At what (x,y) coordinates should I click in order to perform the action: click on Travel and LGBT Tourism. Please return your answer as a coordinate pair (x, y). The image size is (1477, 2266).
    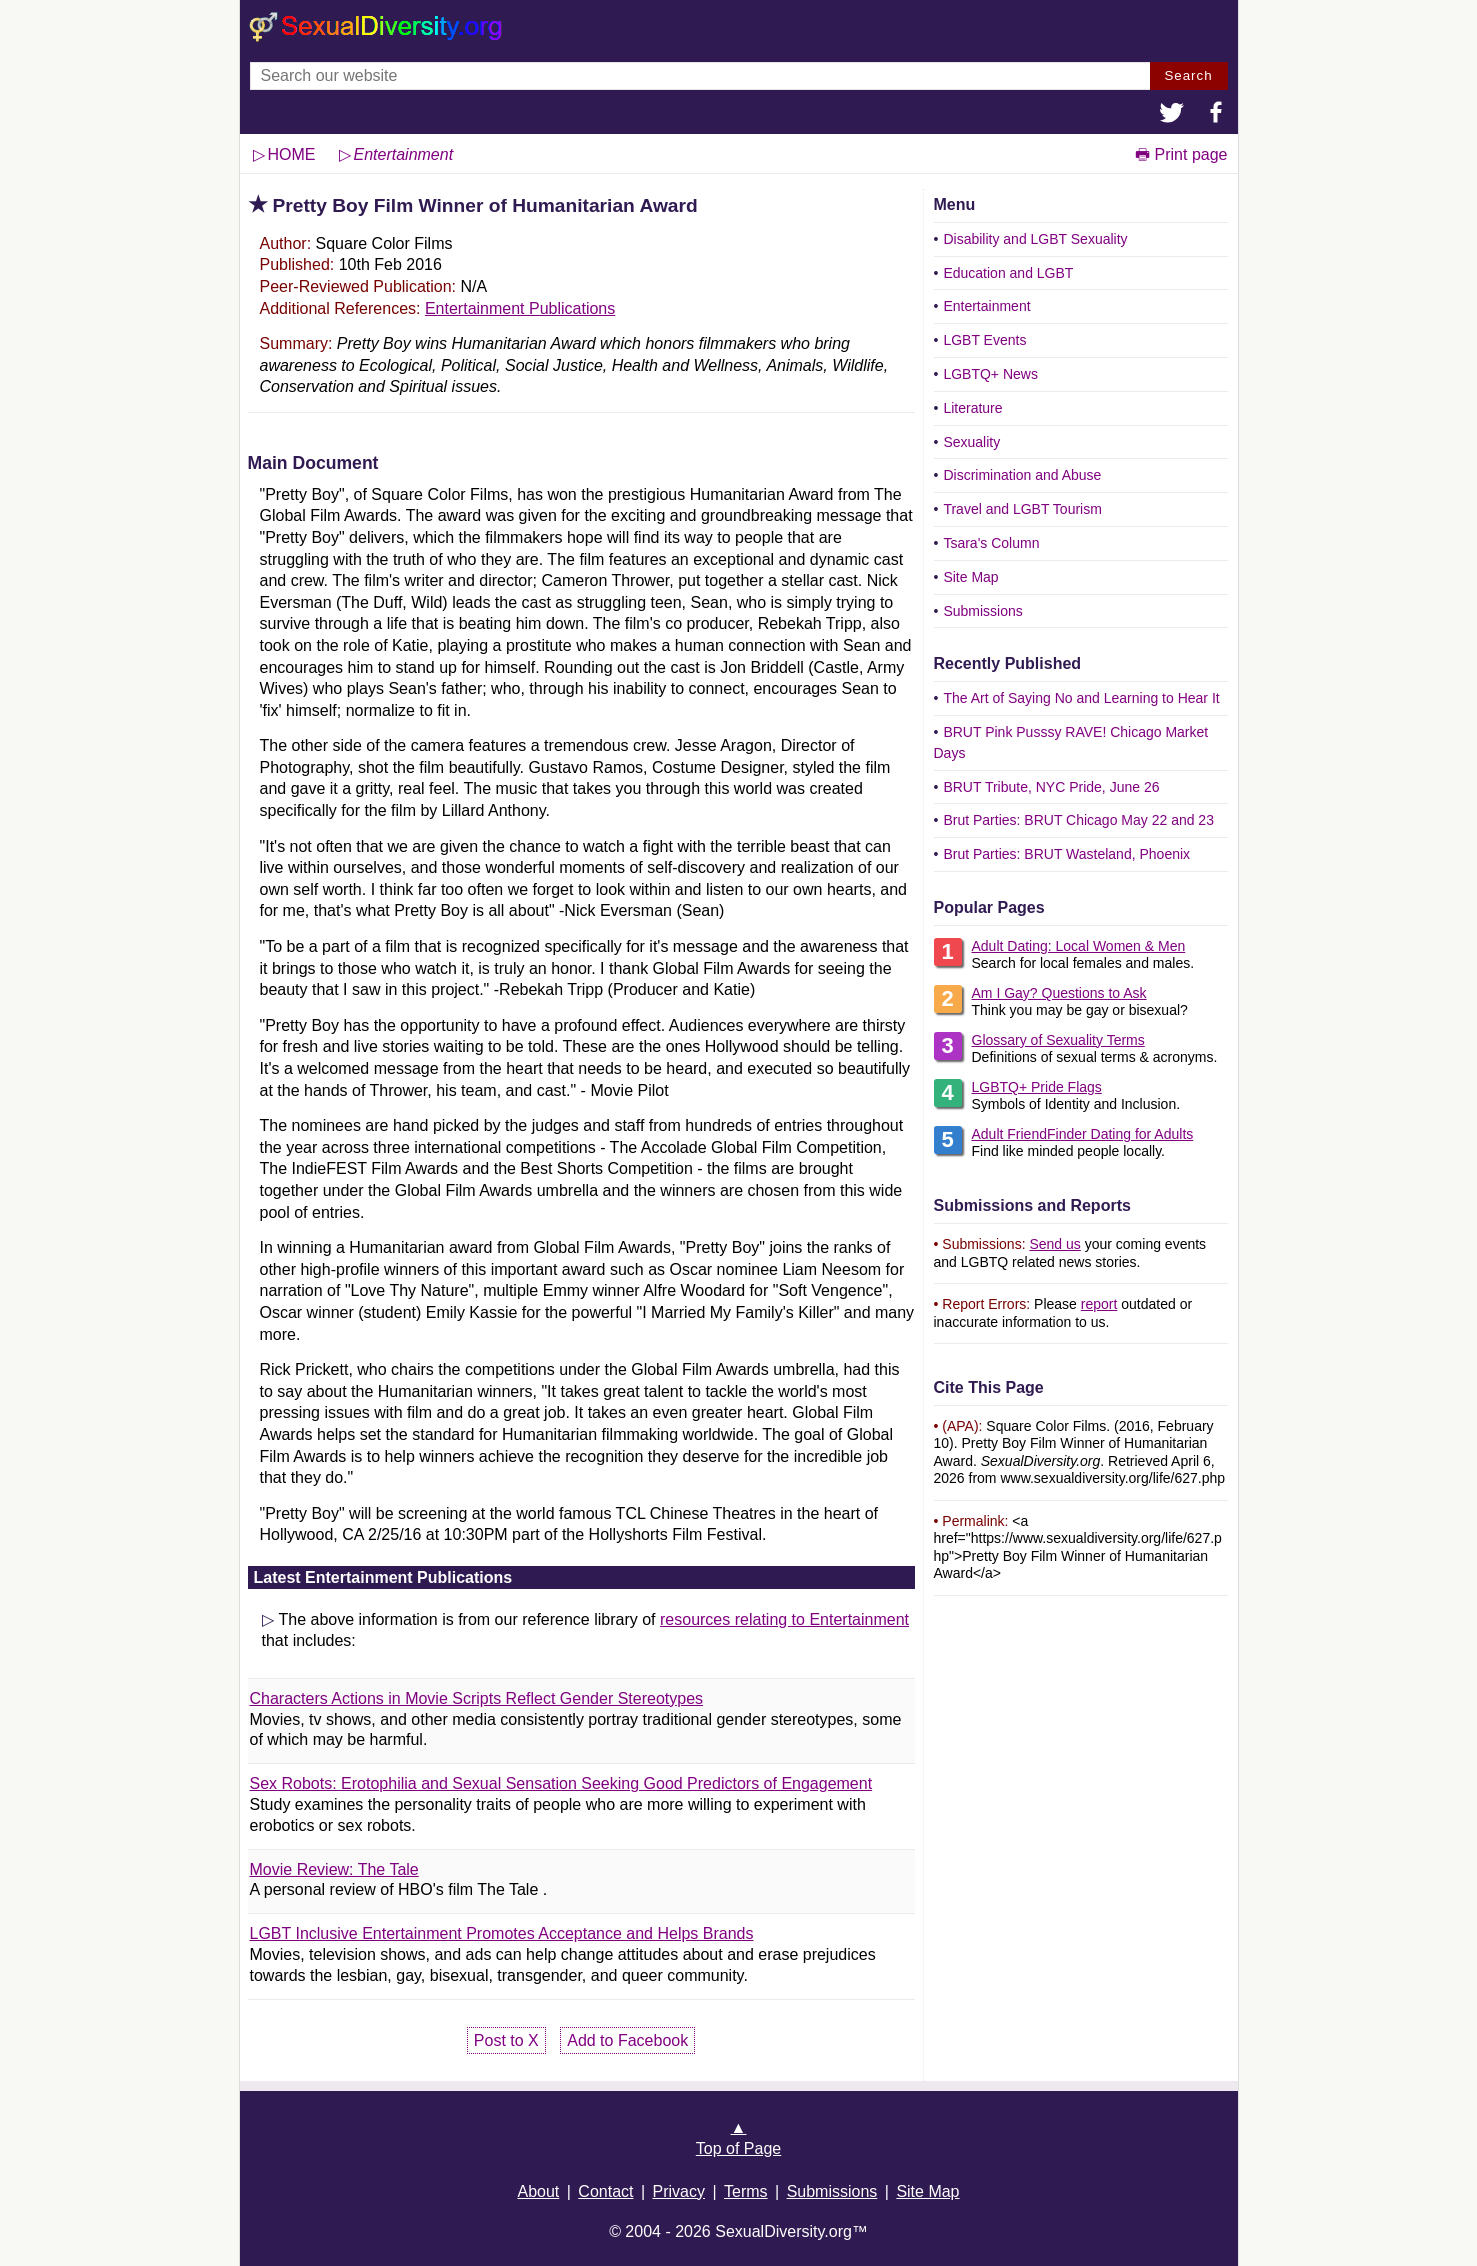
    Looking at the image, I should click on (1022, 509).